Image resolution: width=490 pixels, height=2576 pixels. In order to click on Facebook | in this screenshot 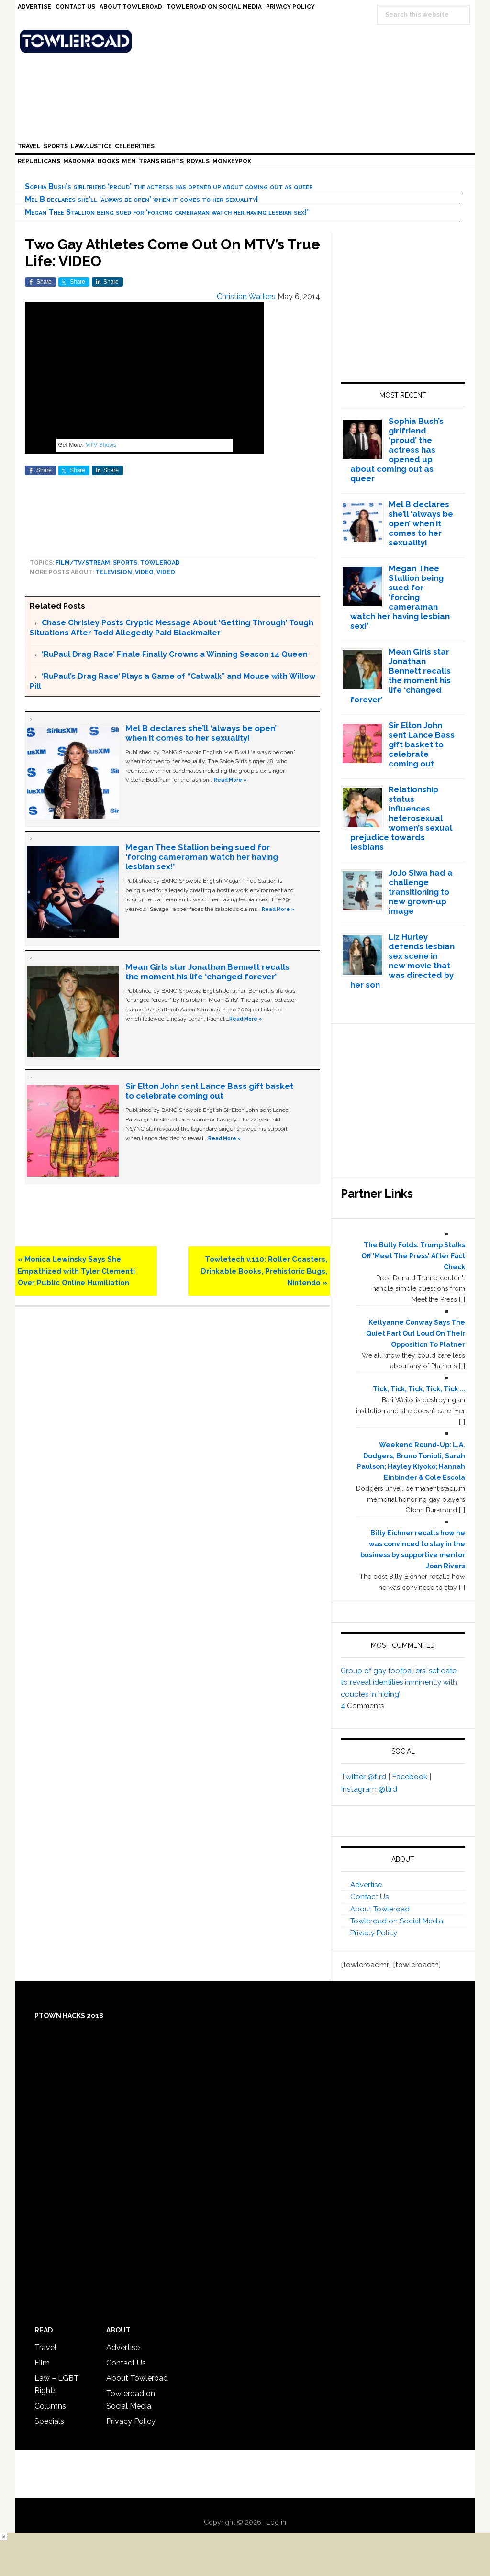, I will do `click(411, 1776)`.